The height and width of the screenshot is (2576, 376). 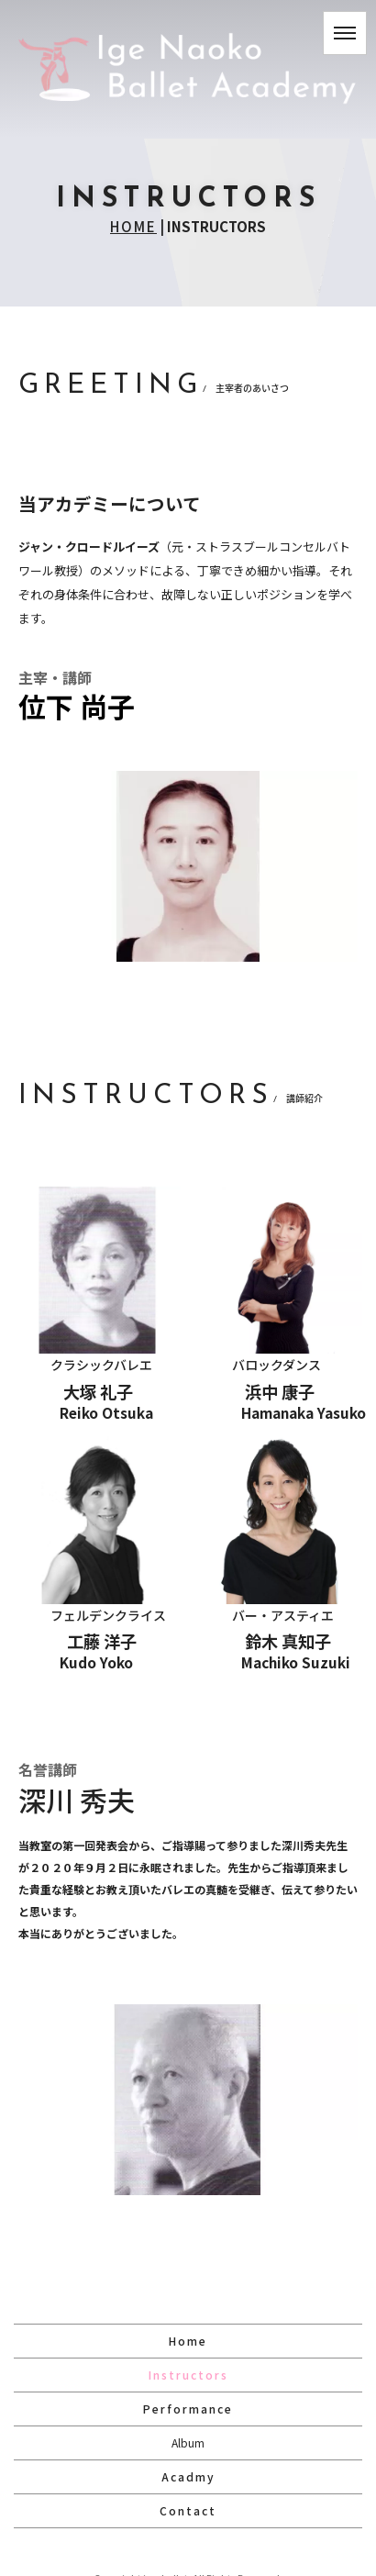 What do you see at coordinates (188, 2374) in the screenshot?
I see `Instructors` at bounding box center [188, 2374].